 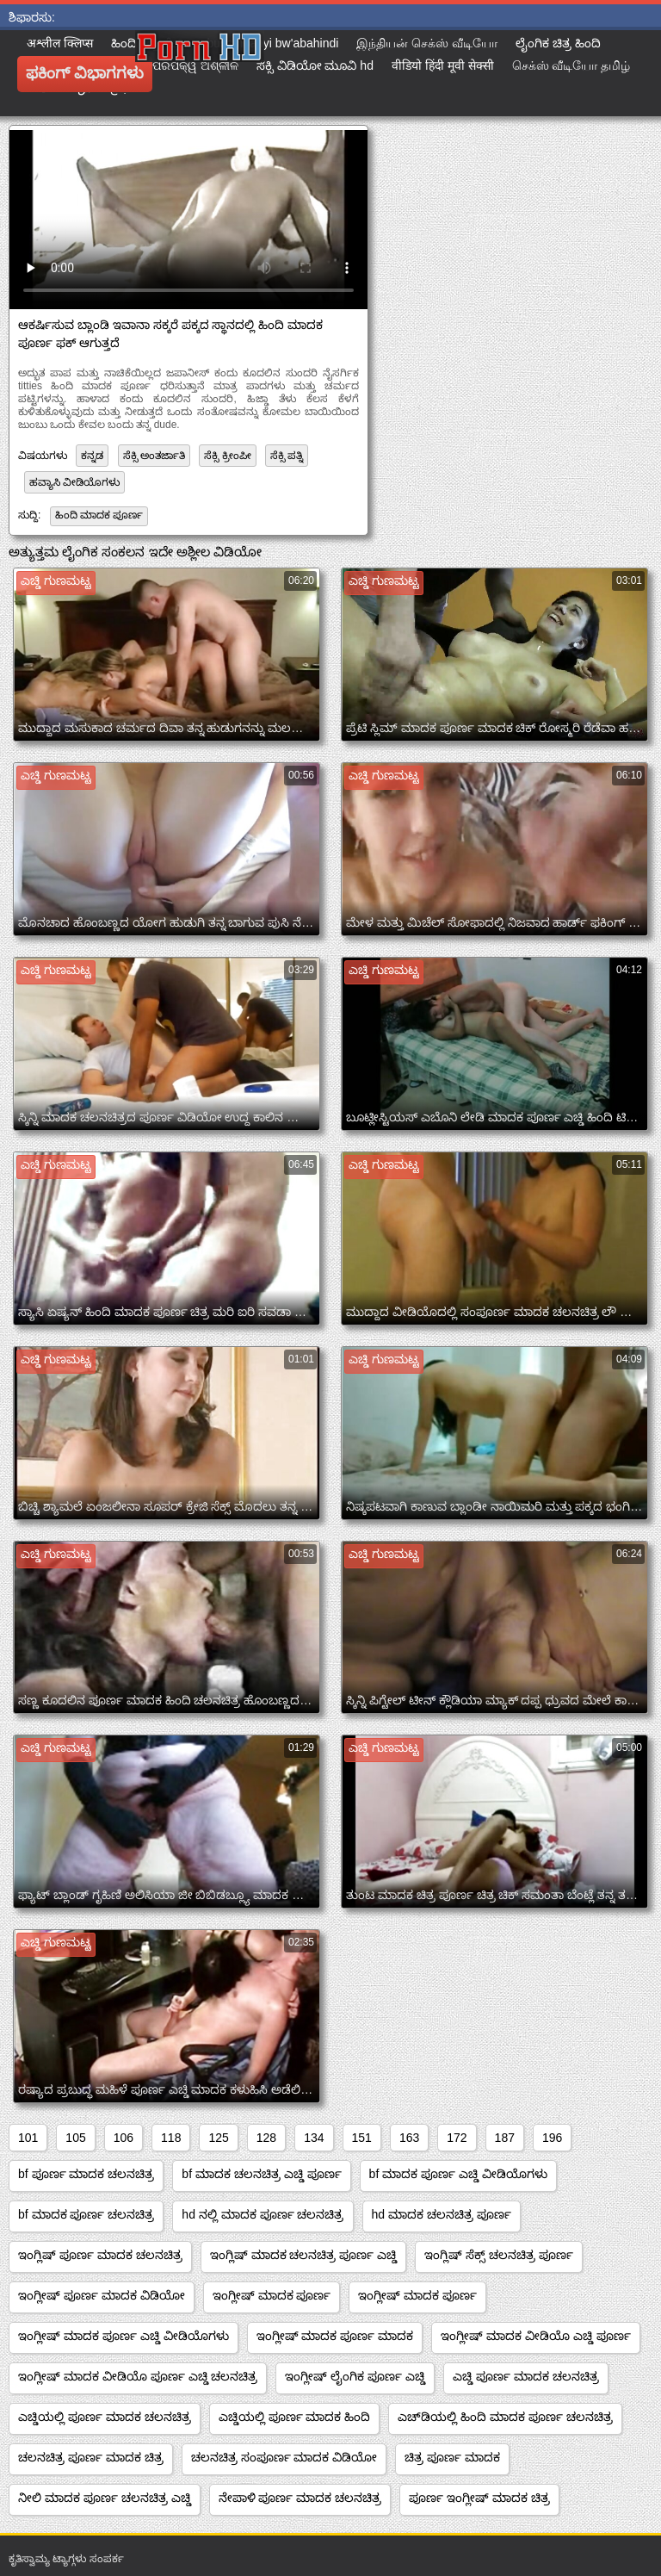 What do you see at coordinates (335, 2336) in the screenshot?
I see `ಇಂಗ್ಲೀಷ್ ಮಾದಕ ಪೂರ್ಣ ಮಾದಕ` at bounding box center [335, 2336].